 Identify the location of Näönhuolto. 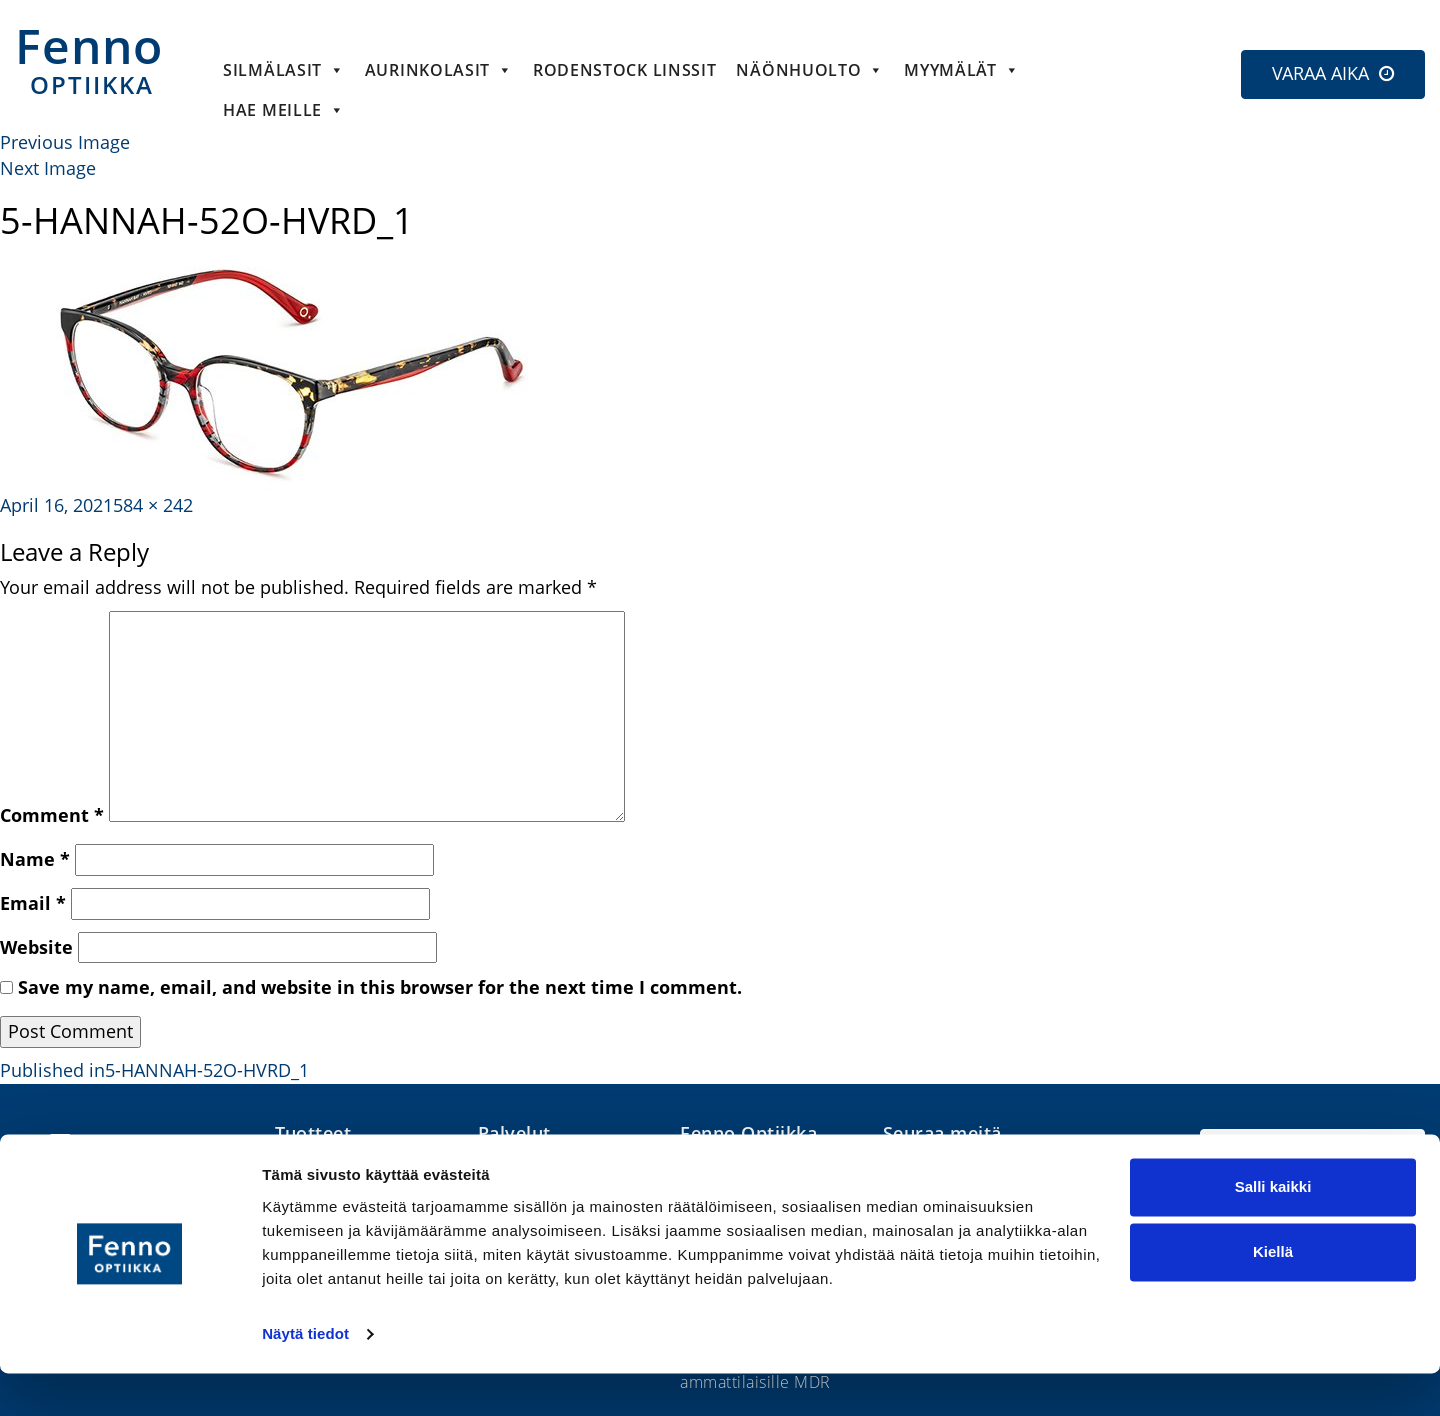
(810, 70).